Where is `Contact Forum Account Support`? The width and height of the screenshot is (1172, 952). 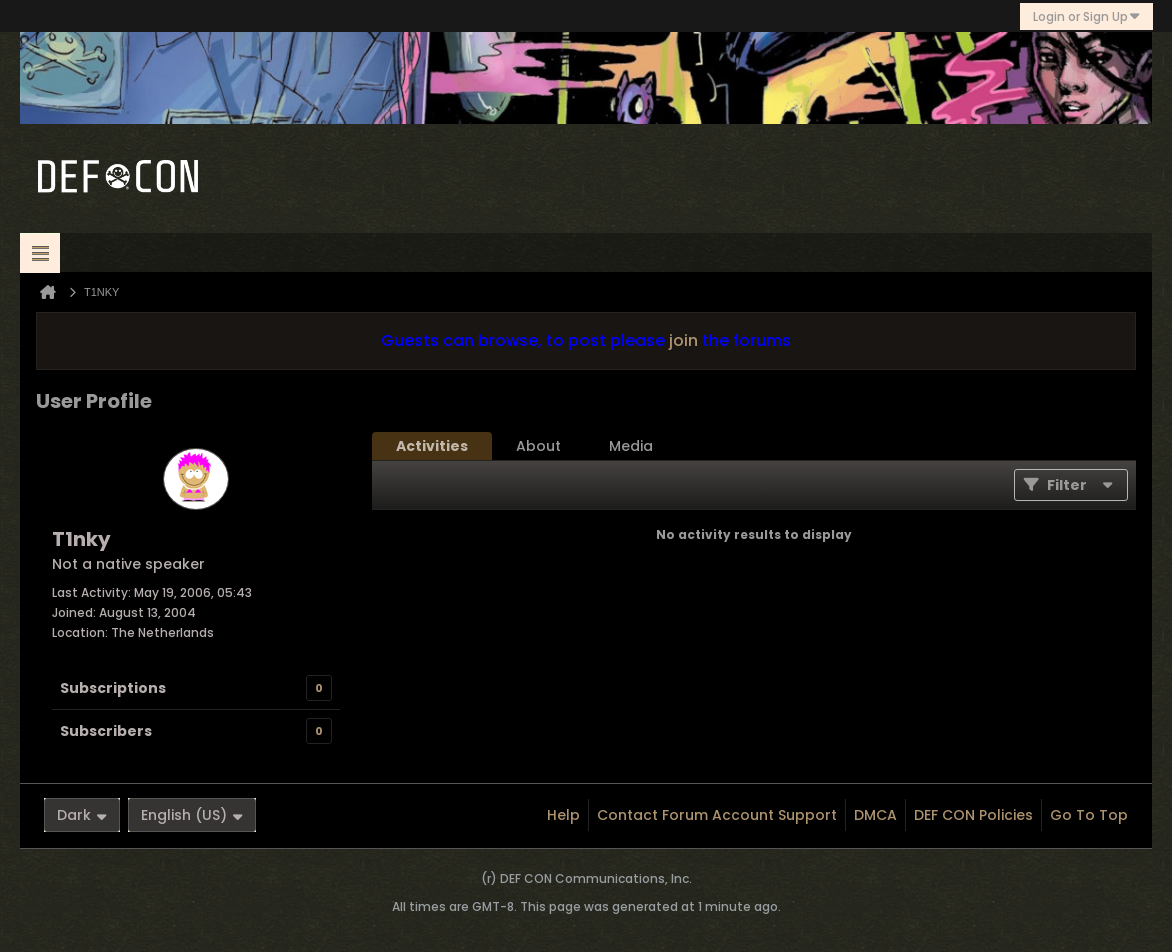
Contact Forum Account Support is located at coordinates (717, 815).